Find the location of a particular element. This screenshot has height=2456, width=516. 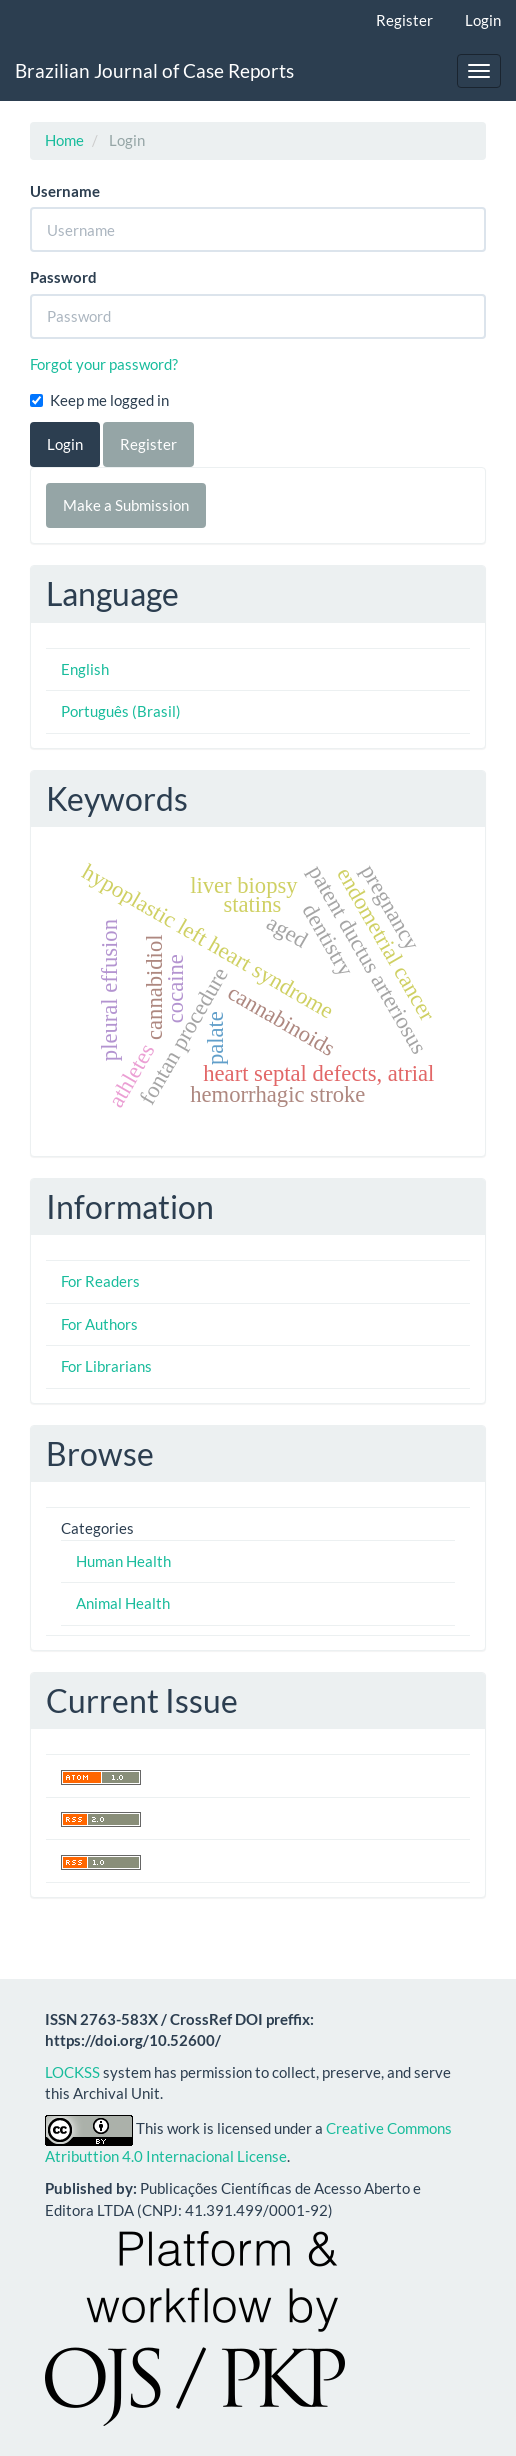

Português (Brasil) is located at coordinates (121, 711).